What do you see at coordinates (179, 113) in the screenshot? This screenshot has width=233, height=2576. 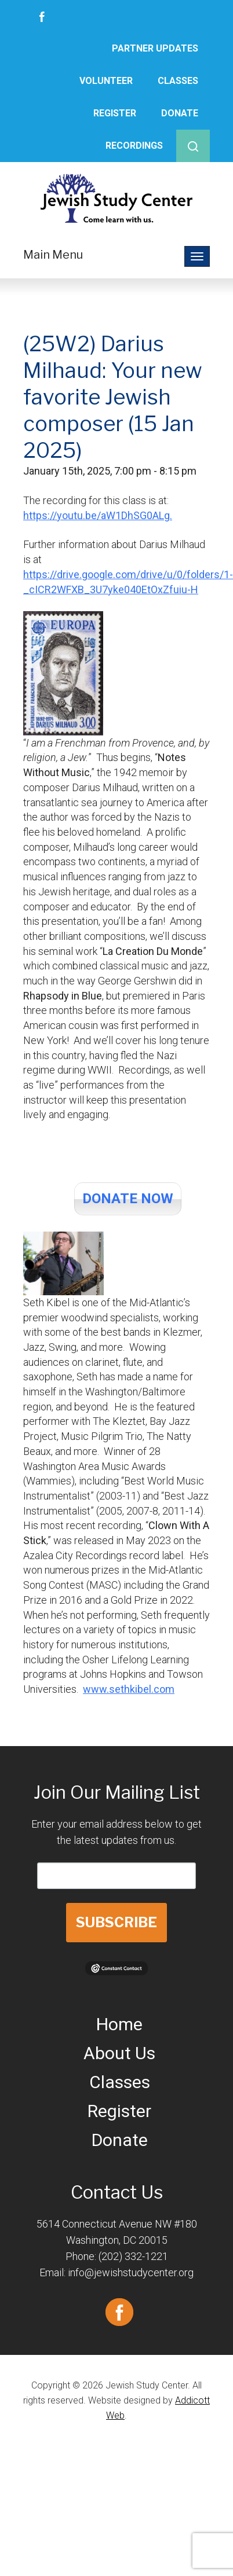 I see `Donate` at bounding box center [179, 113].